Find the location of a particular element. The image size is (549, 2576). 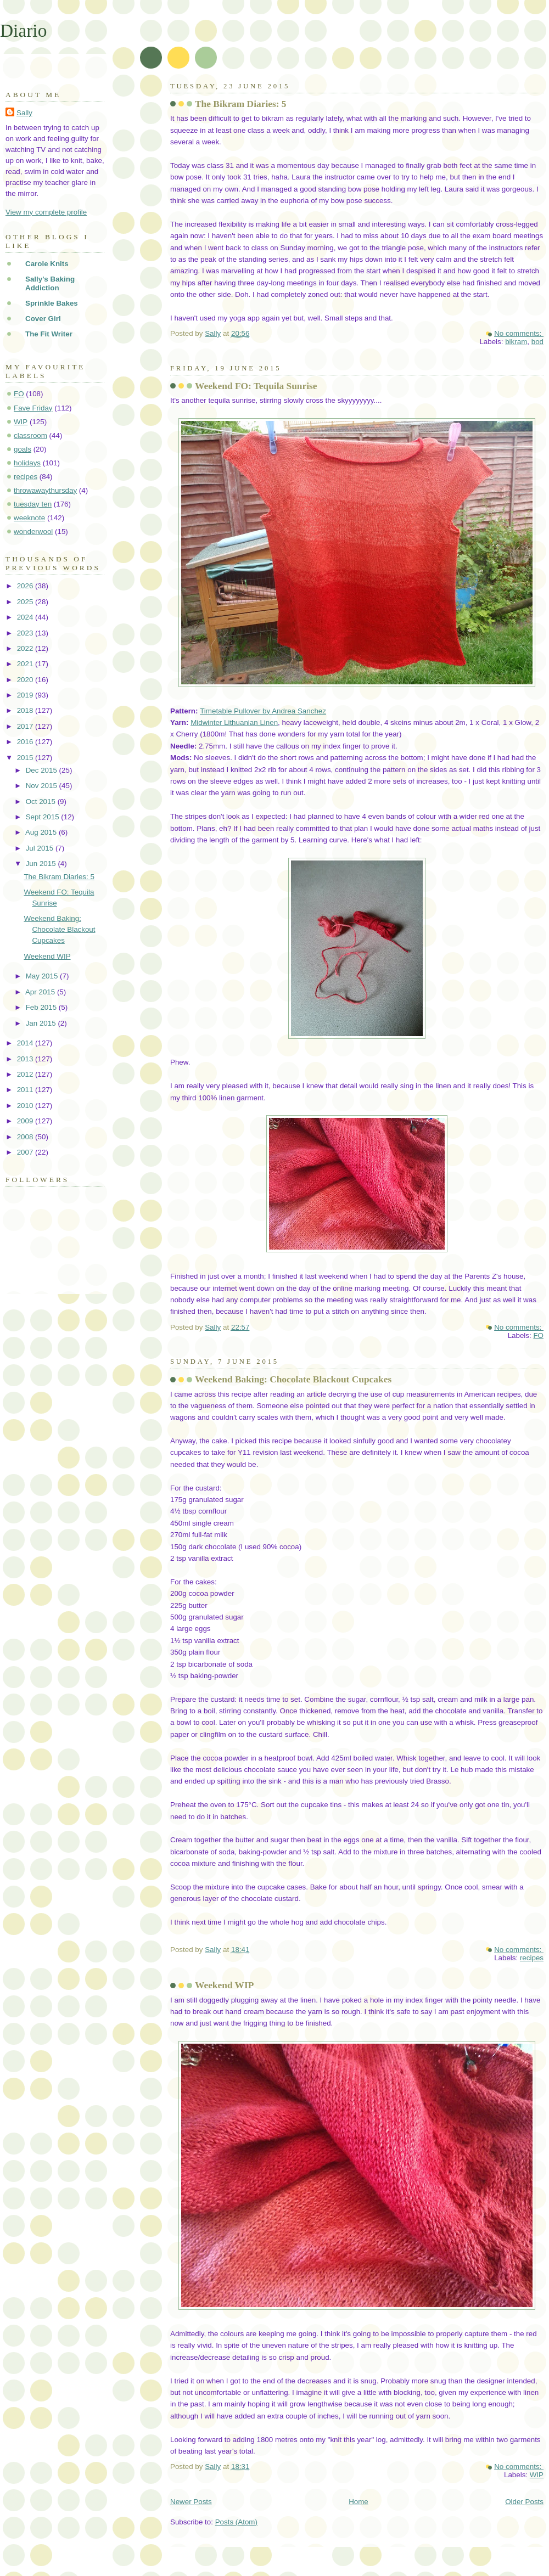

2012 is located at coordinates (26, 1074).